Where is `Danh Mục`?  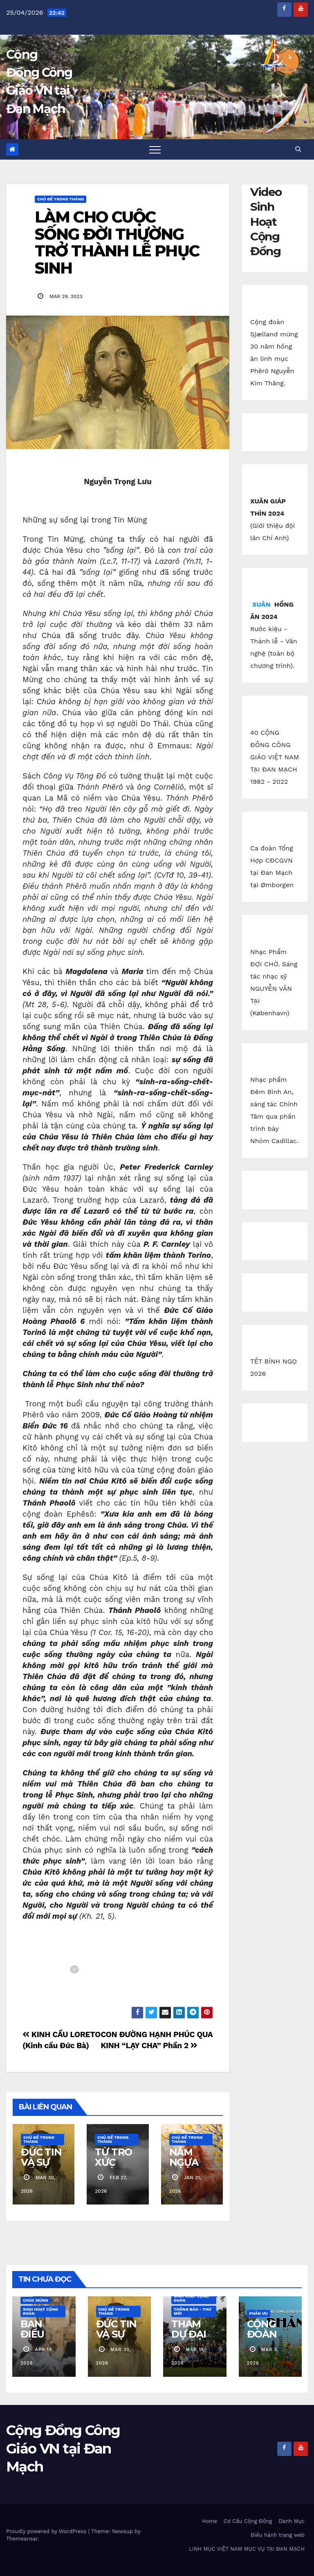
Danh Mục is located at coordinates (291, 2521).